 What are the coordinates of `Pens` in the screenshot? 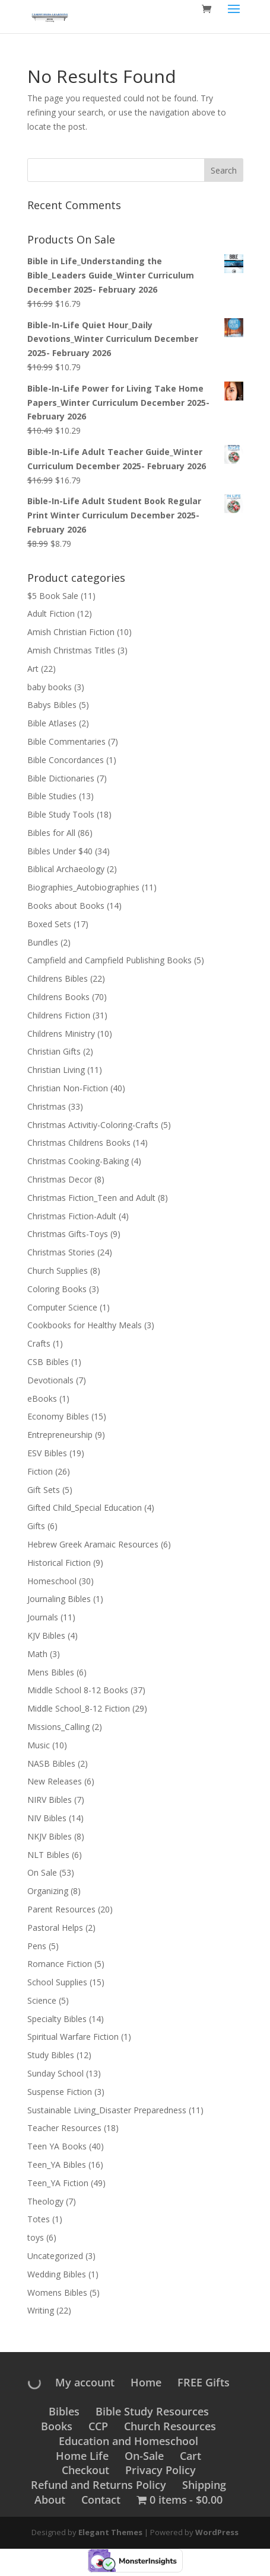 It's located at (36, 1946).